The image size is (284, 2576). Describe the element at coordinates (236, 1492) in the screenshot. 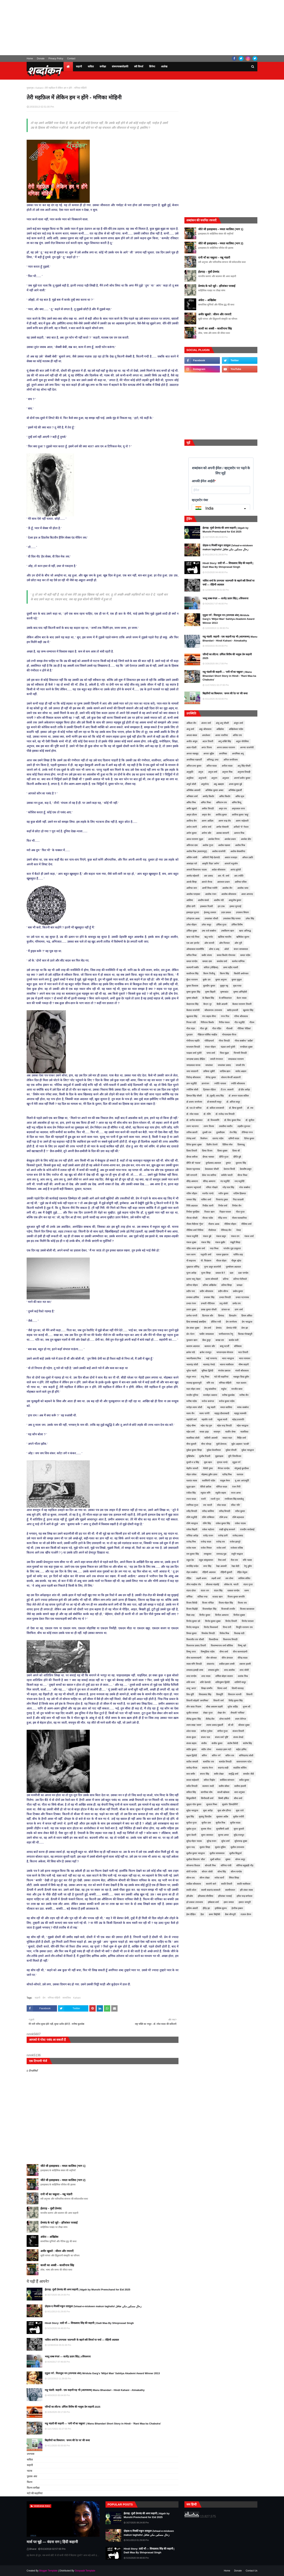

I see `रचना आभा` at that location.